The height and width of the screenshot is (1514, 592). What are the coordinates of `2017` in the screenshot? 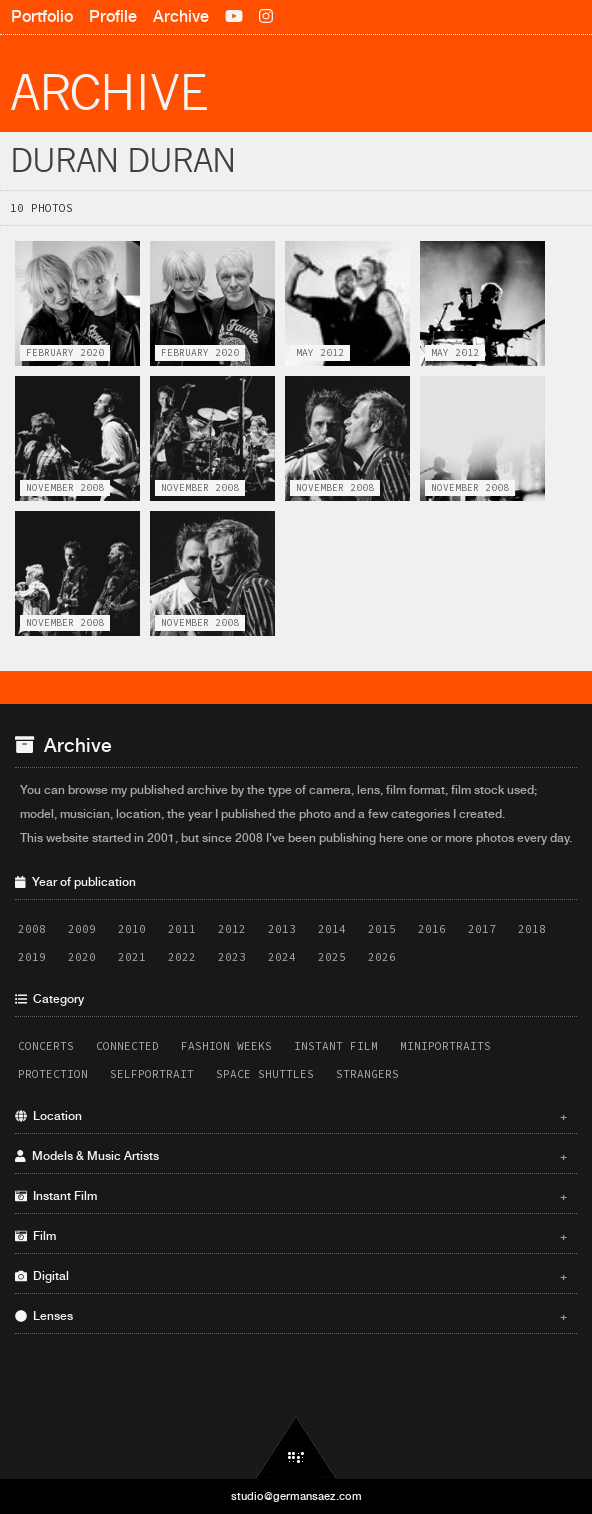 It's located at (482, 929).